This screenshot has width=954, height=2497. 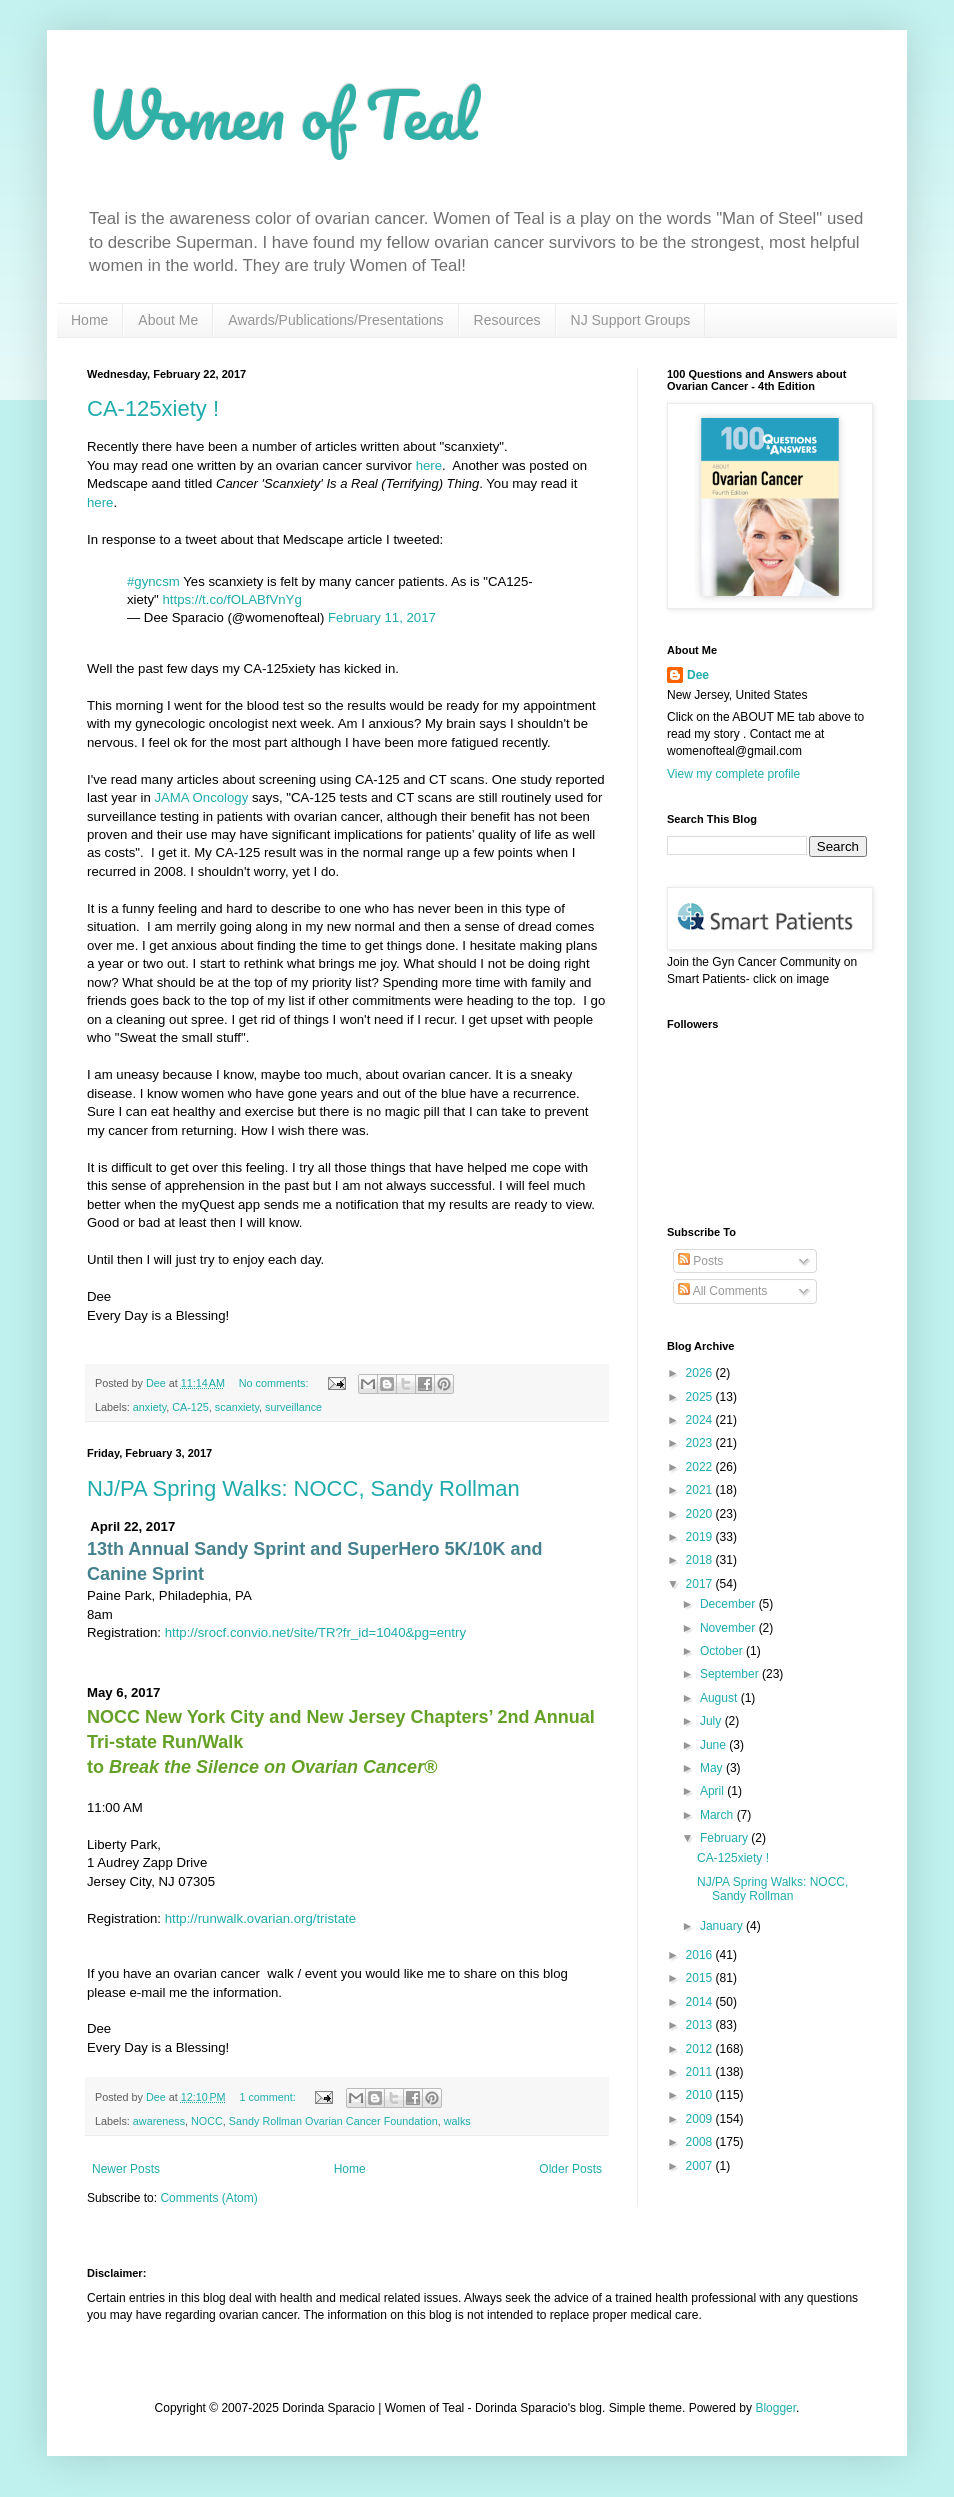 What do you see at coordinates (701, 1397) in the screenshot?
I see `2025` at bounding box center [701, 1397].